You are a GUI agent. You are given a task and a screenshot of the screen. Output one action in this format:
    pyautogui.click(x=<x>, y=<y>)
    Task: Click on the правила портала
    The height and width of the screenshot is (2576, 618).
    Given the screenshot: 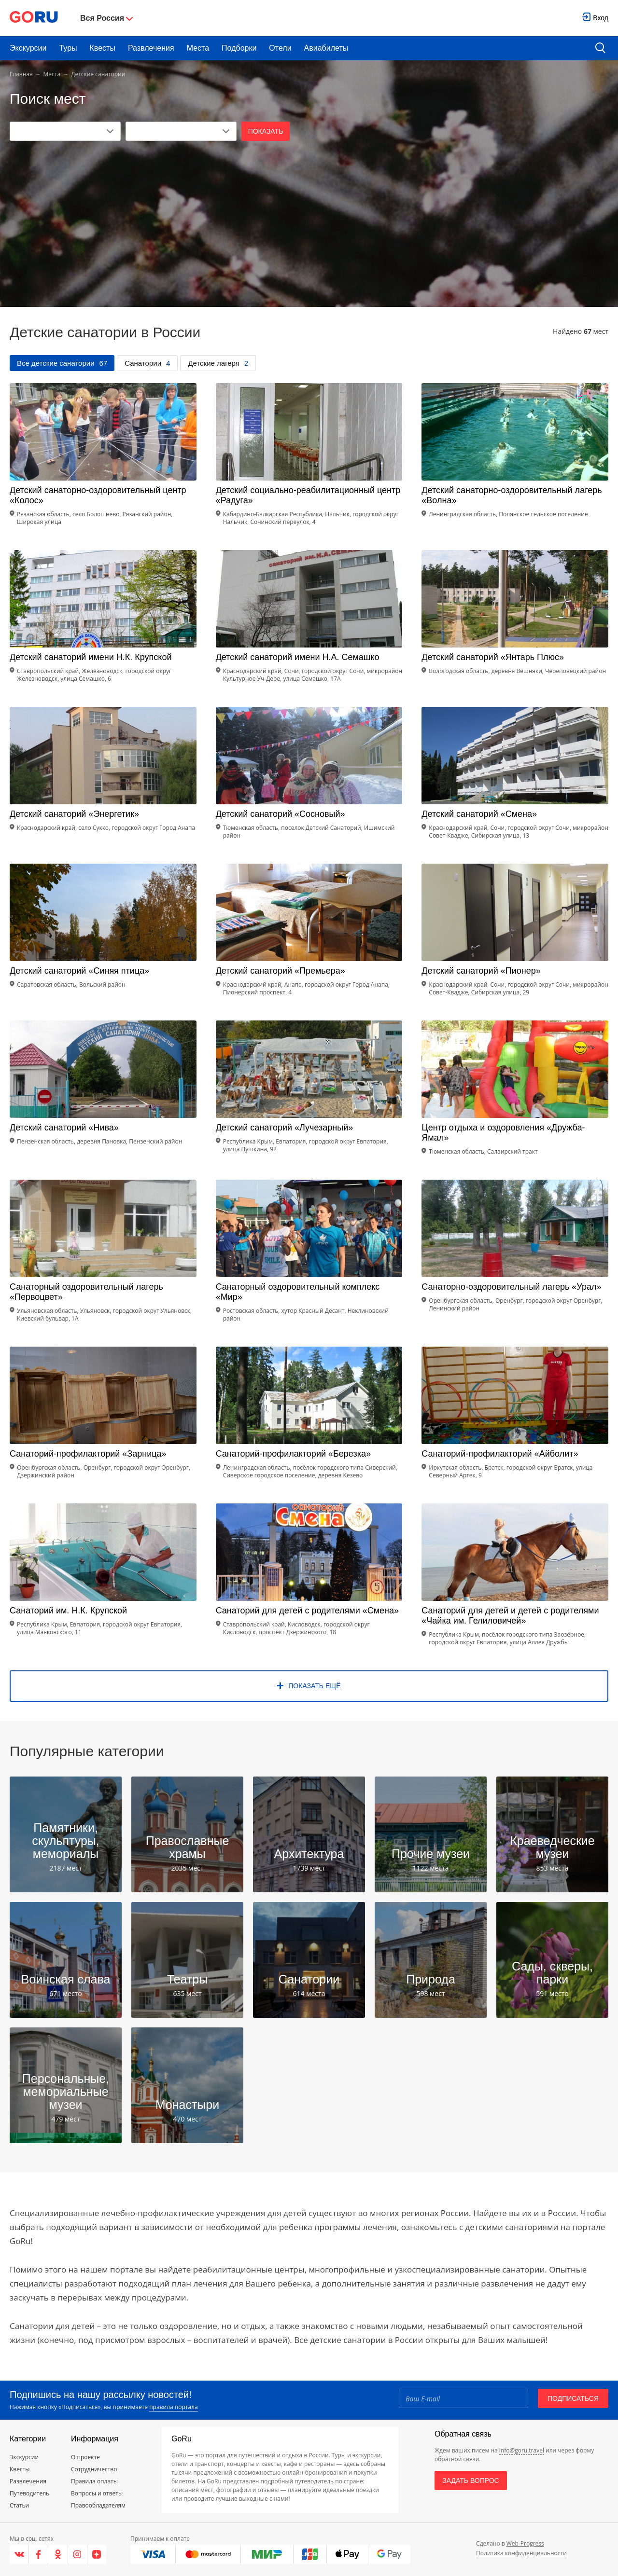 What is the action you would take?
    pyautogui.click(x=173, y=2407)
    